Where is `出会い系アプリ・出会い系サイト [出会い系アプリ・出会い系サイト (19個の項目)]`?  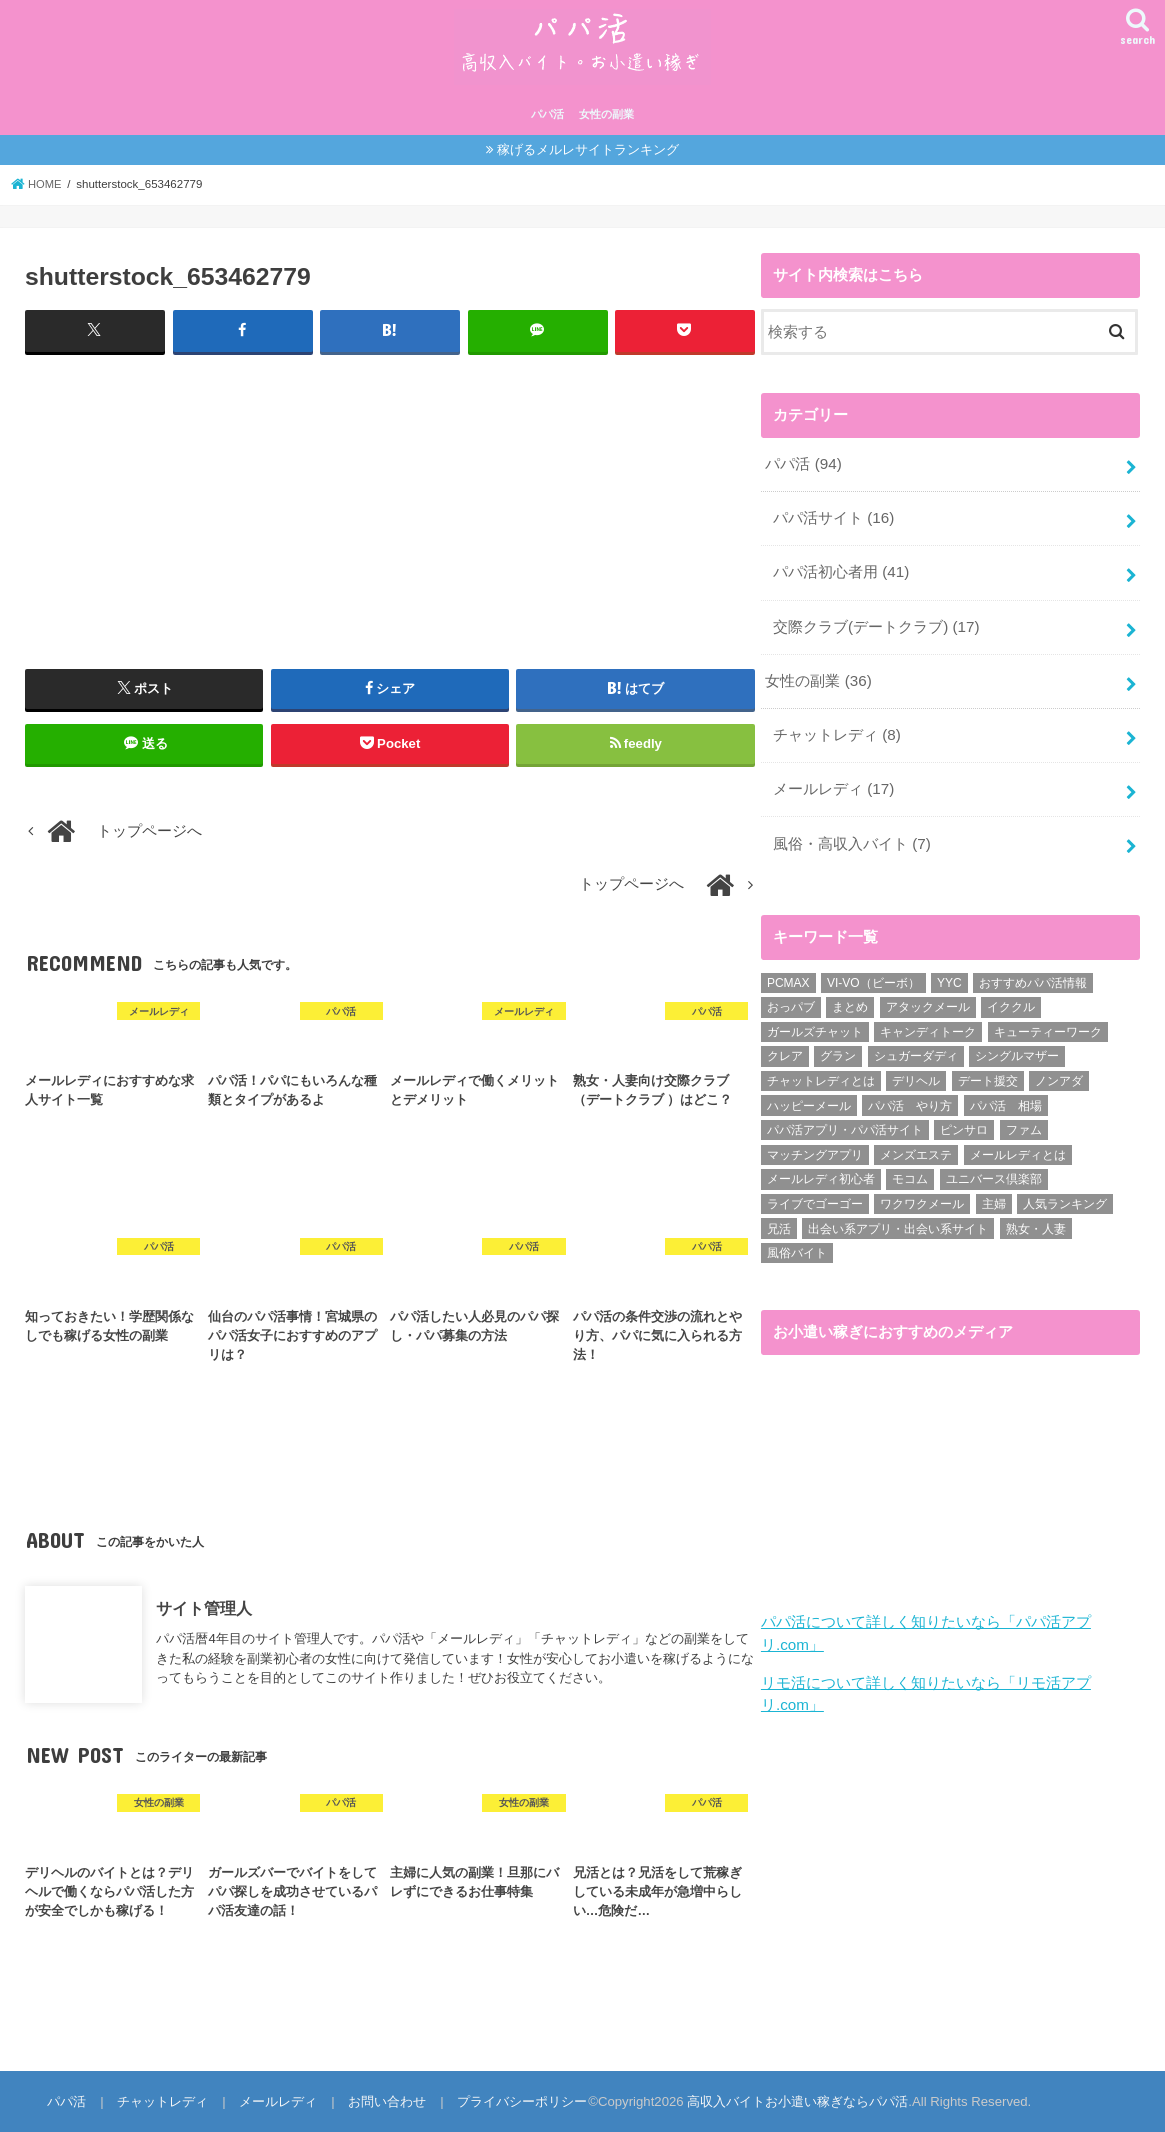 出会い系アプリ・出会い系サイト [出会い系アプリ・出会い系サイト (19個の項目)] is located at coordinates (898, 1218).